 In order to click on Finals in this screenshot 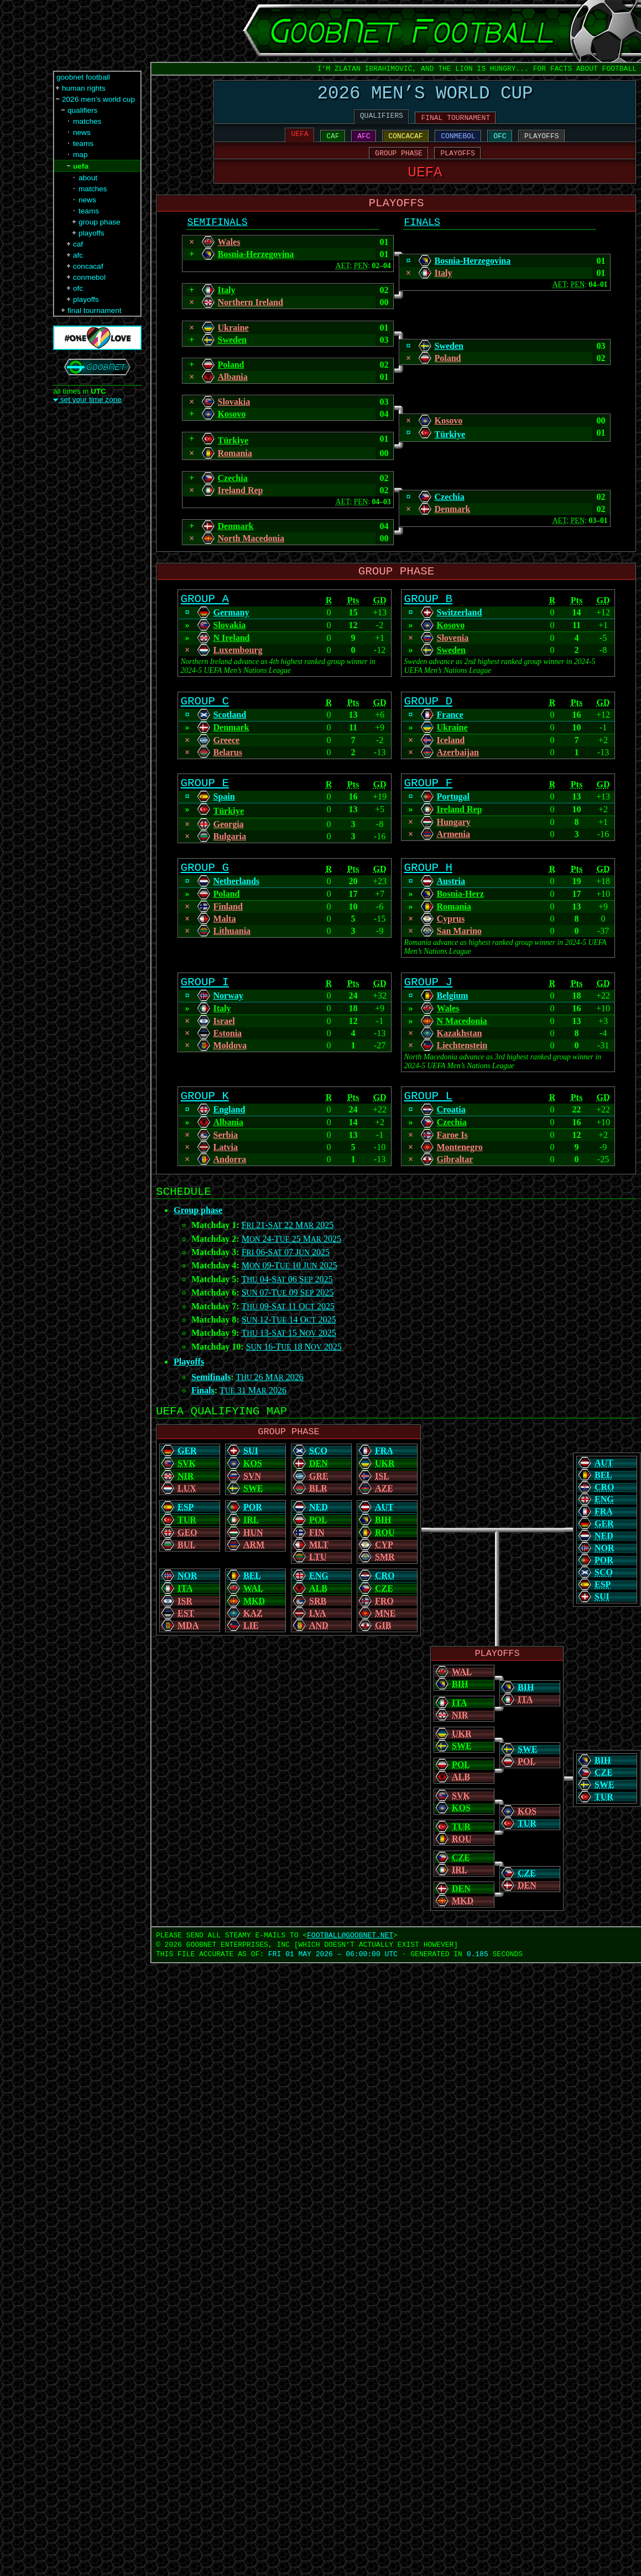, I will do `click(203, 1430)`.